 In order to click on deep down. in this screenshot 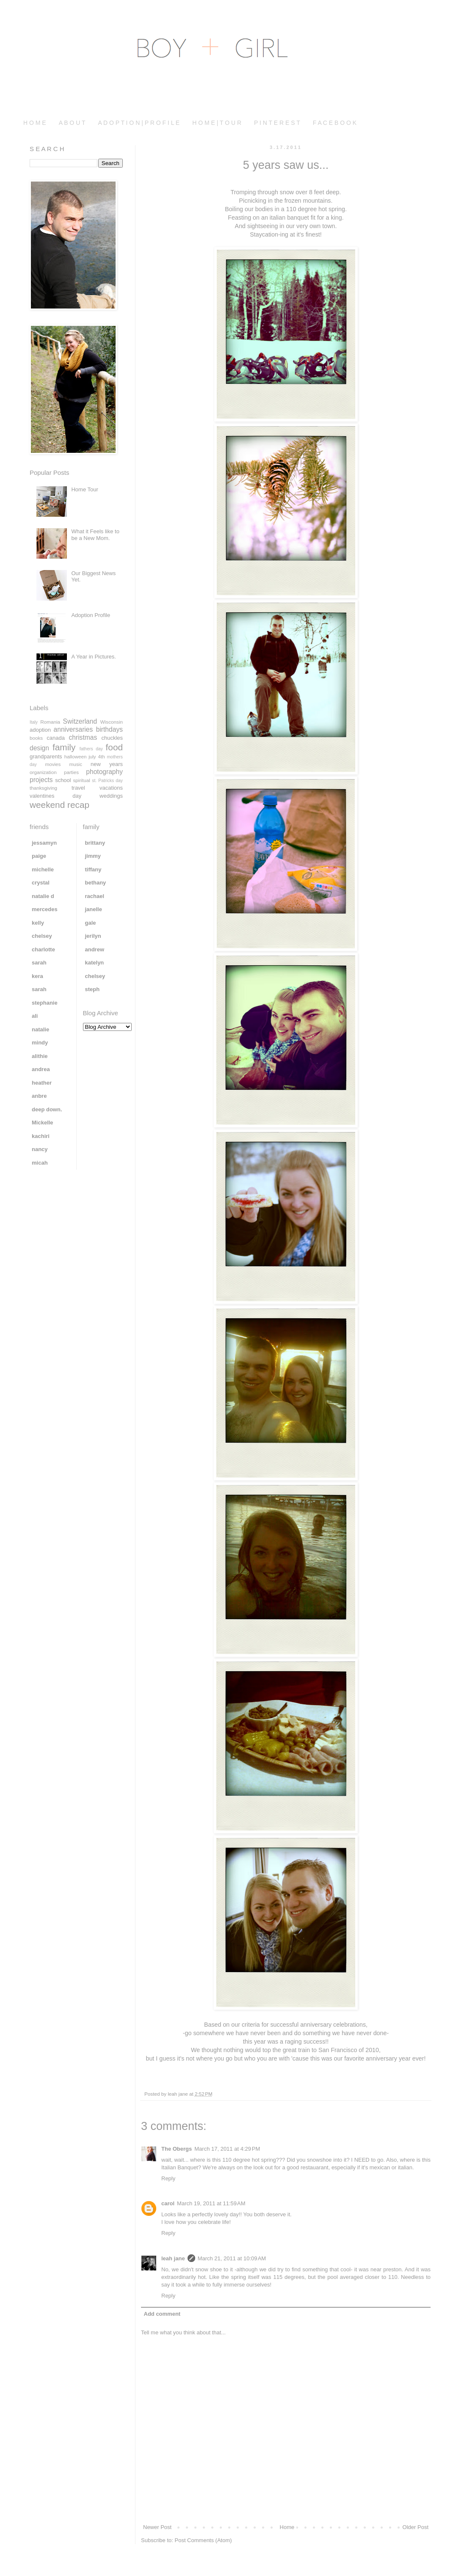, I will do `click(47, 1109)`.